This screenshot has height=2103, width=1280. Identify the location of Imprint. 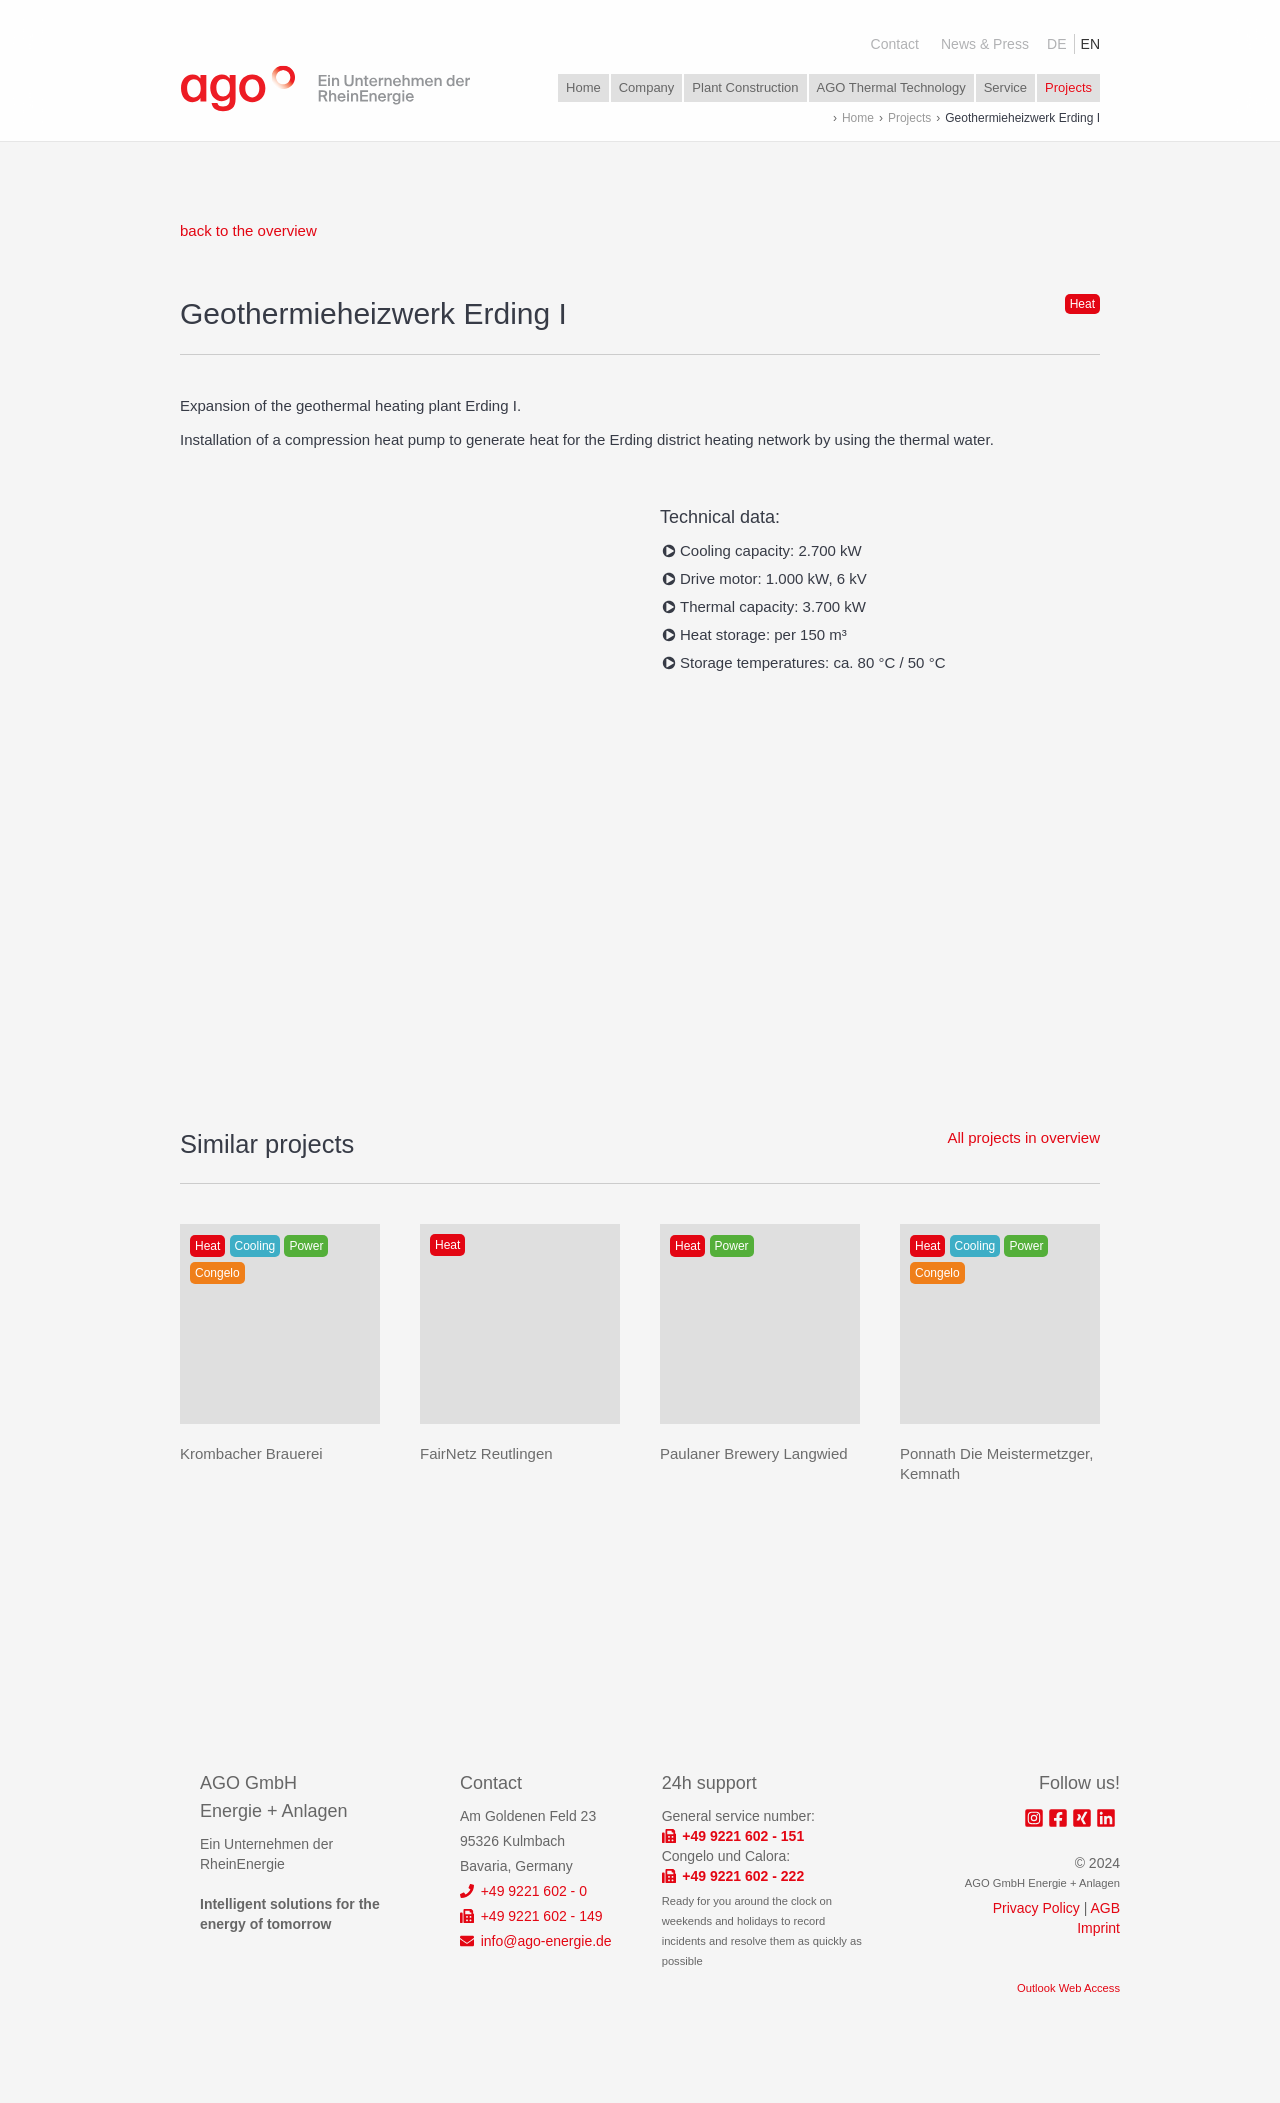
(1098, 1928).